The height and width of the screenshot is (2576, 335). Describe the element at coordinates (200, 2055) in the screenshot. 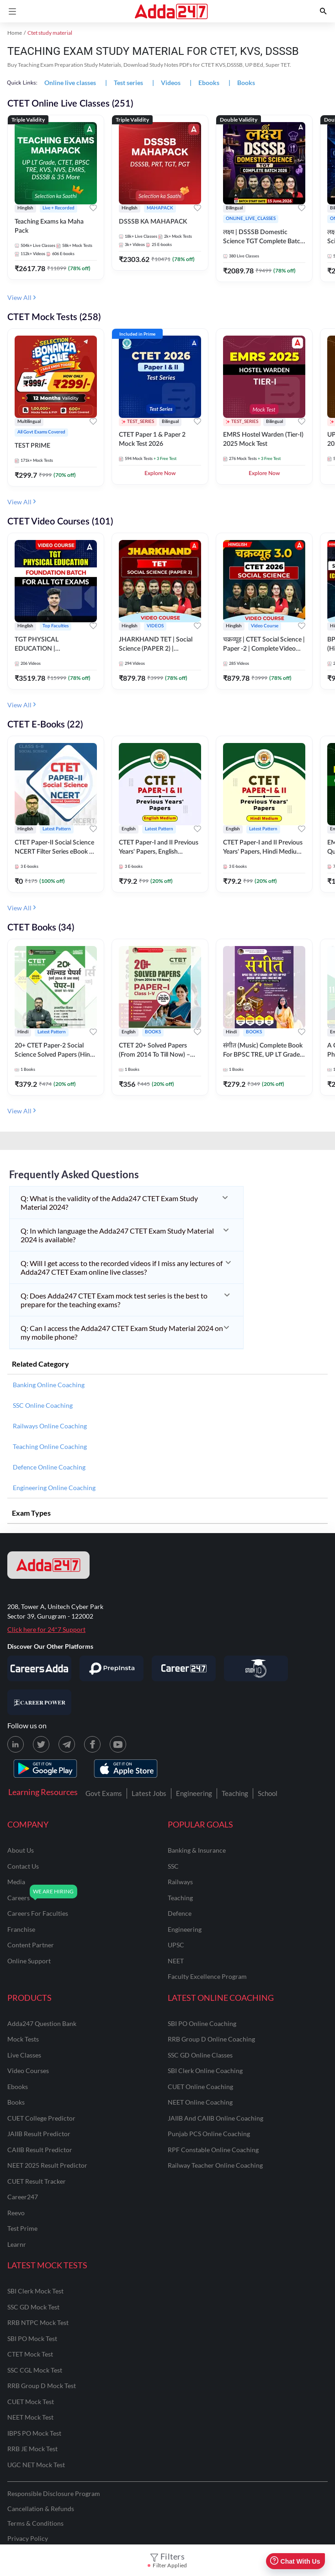

I see `SSC GD Online Classes` at that location.